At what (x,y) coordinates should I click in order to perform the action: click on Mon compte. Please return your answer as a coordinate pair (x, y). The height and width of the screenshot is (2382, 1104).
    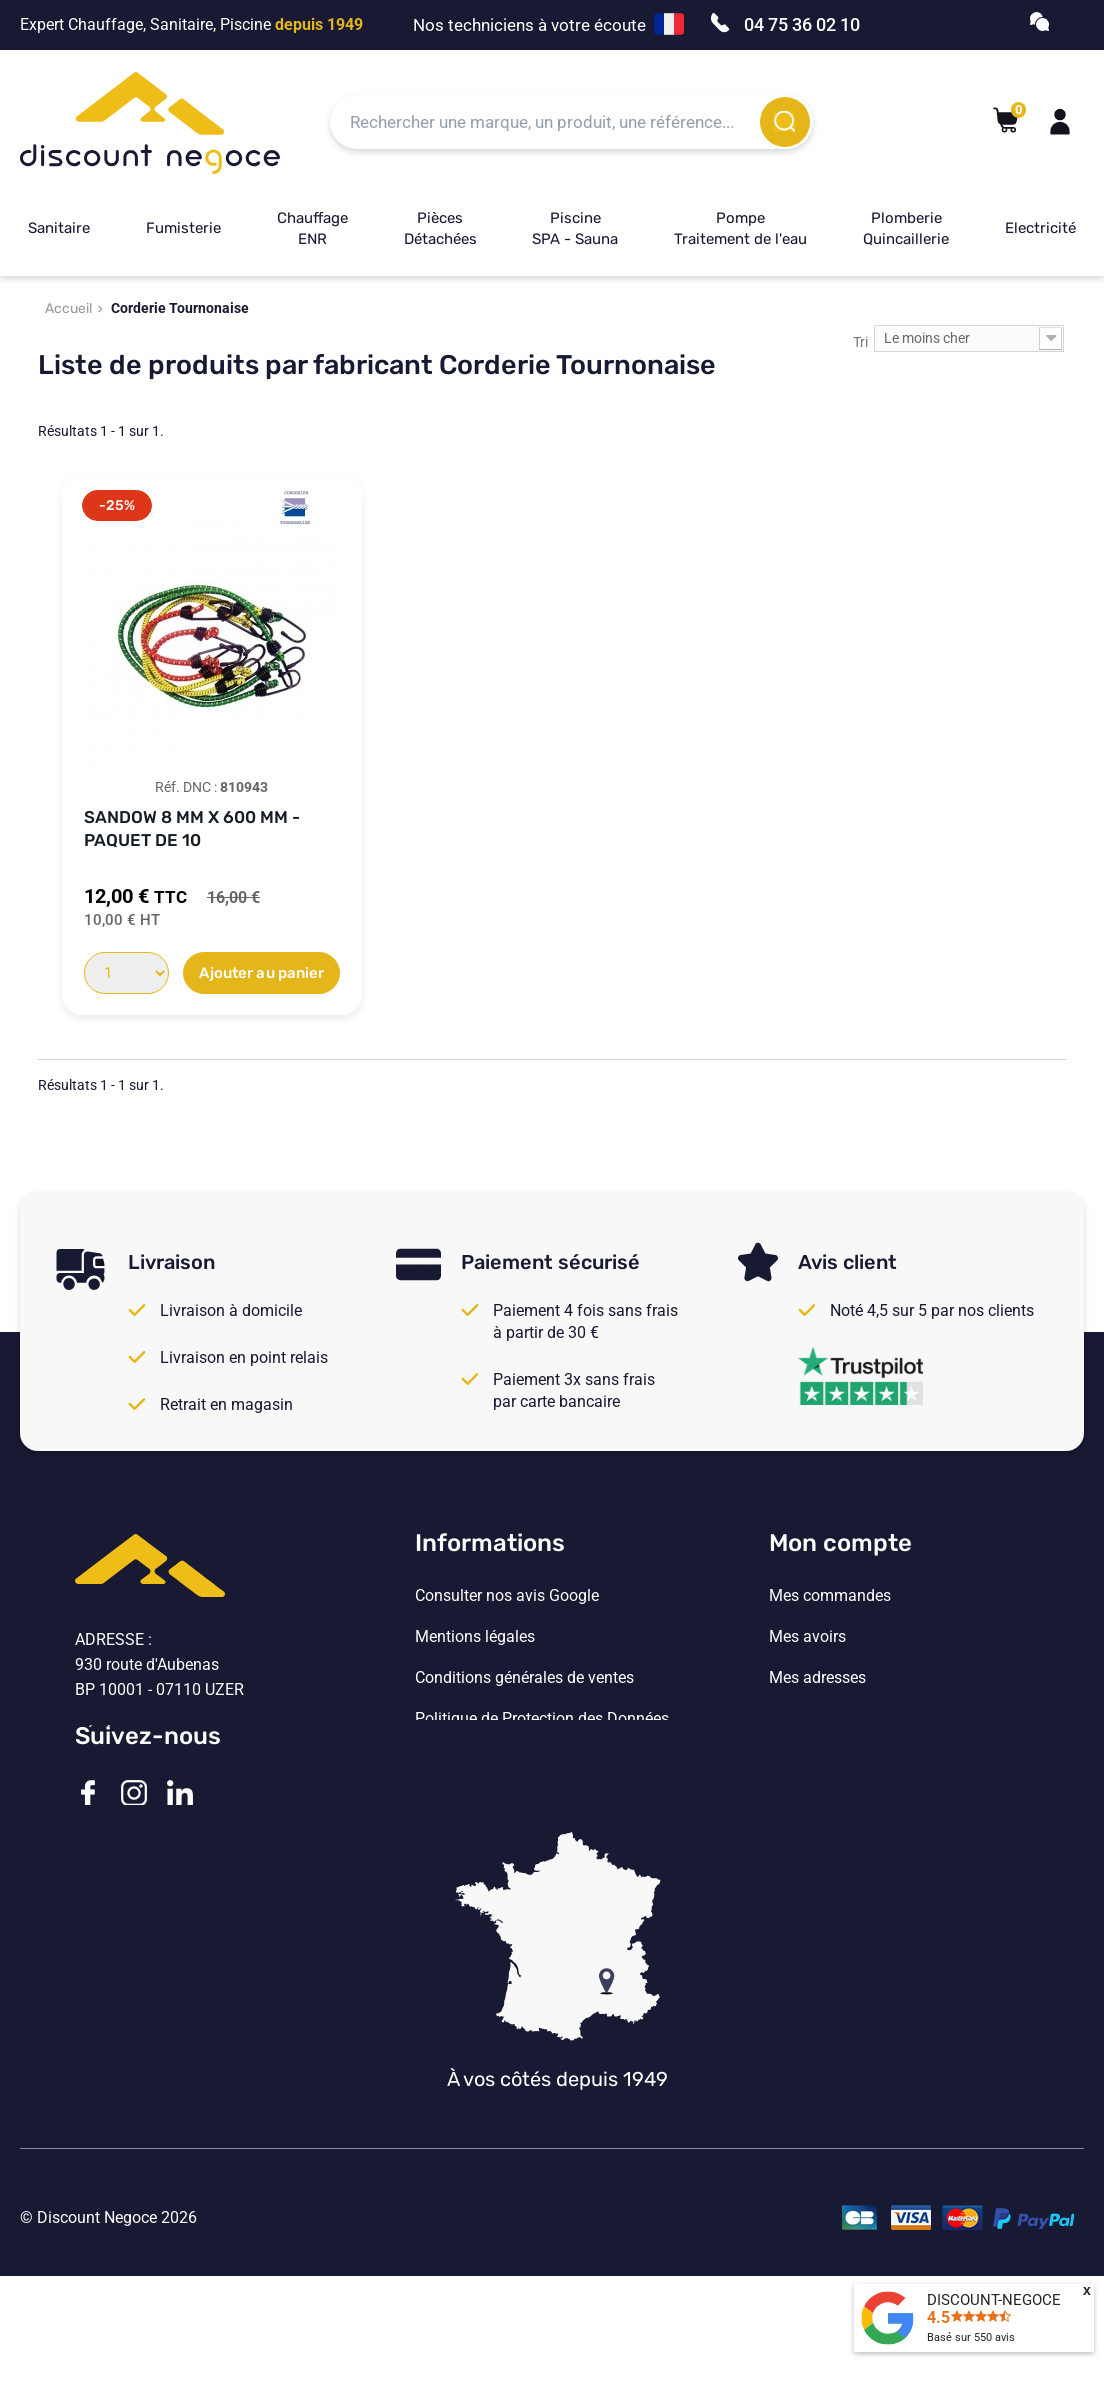
    Looking at the image, I should click on (840, 1543).